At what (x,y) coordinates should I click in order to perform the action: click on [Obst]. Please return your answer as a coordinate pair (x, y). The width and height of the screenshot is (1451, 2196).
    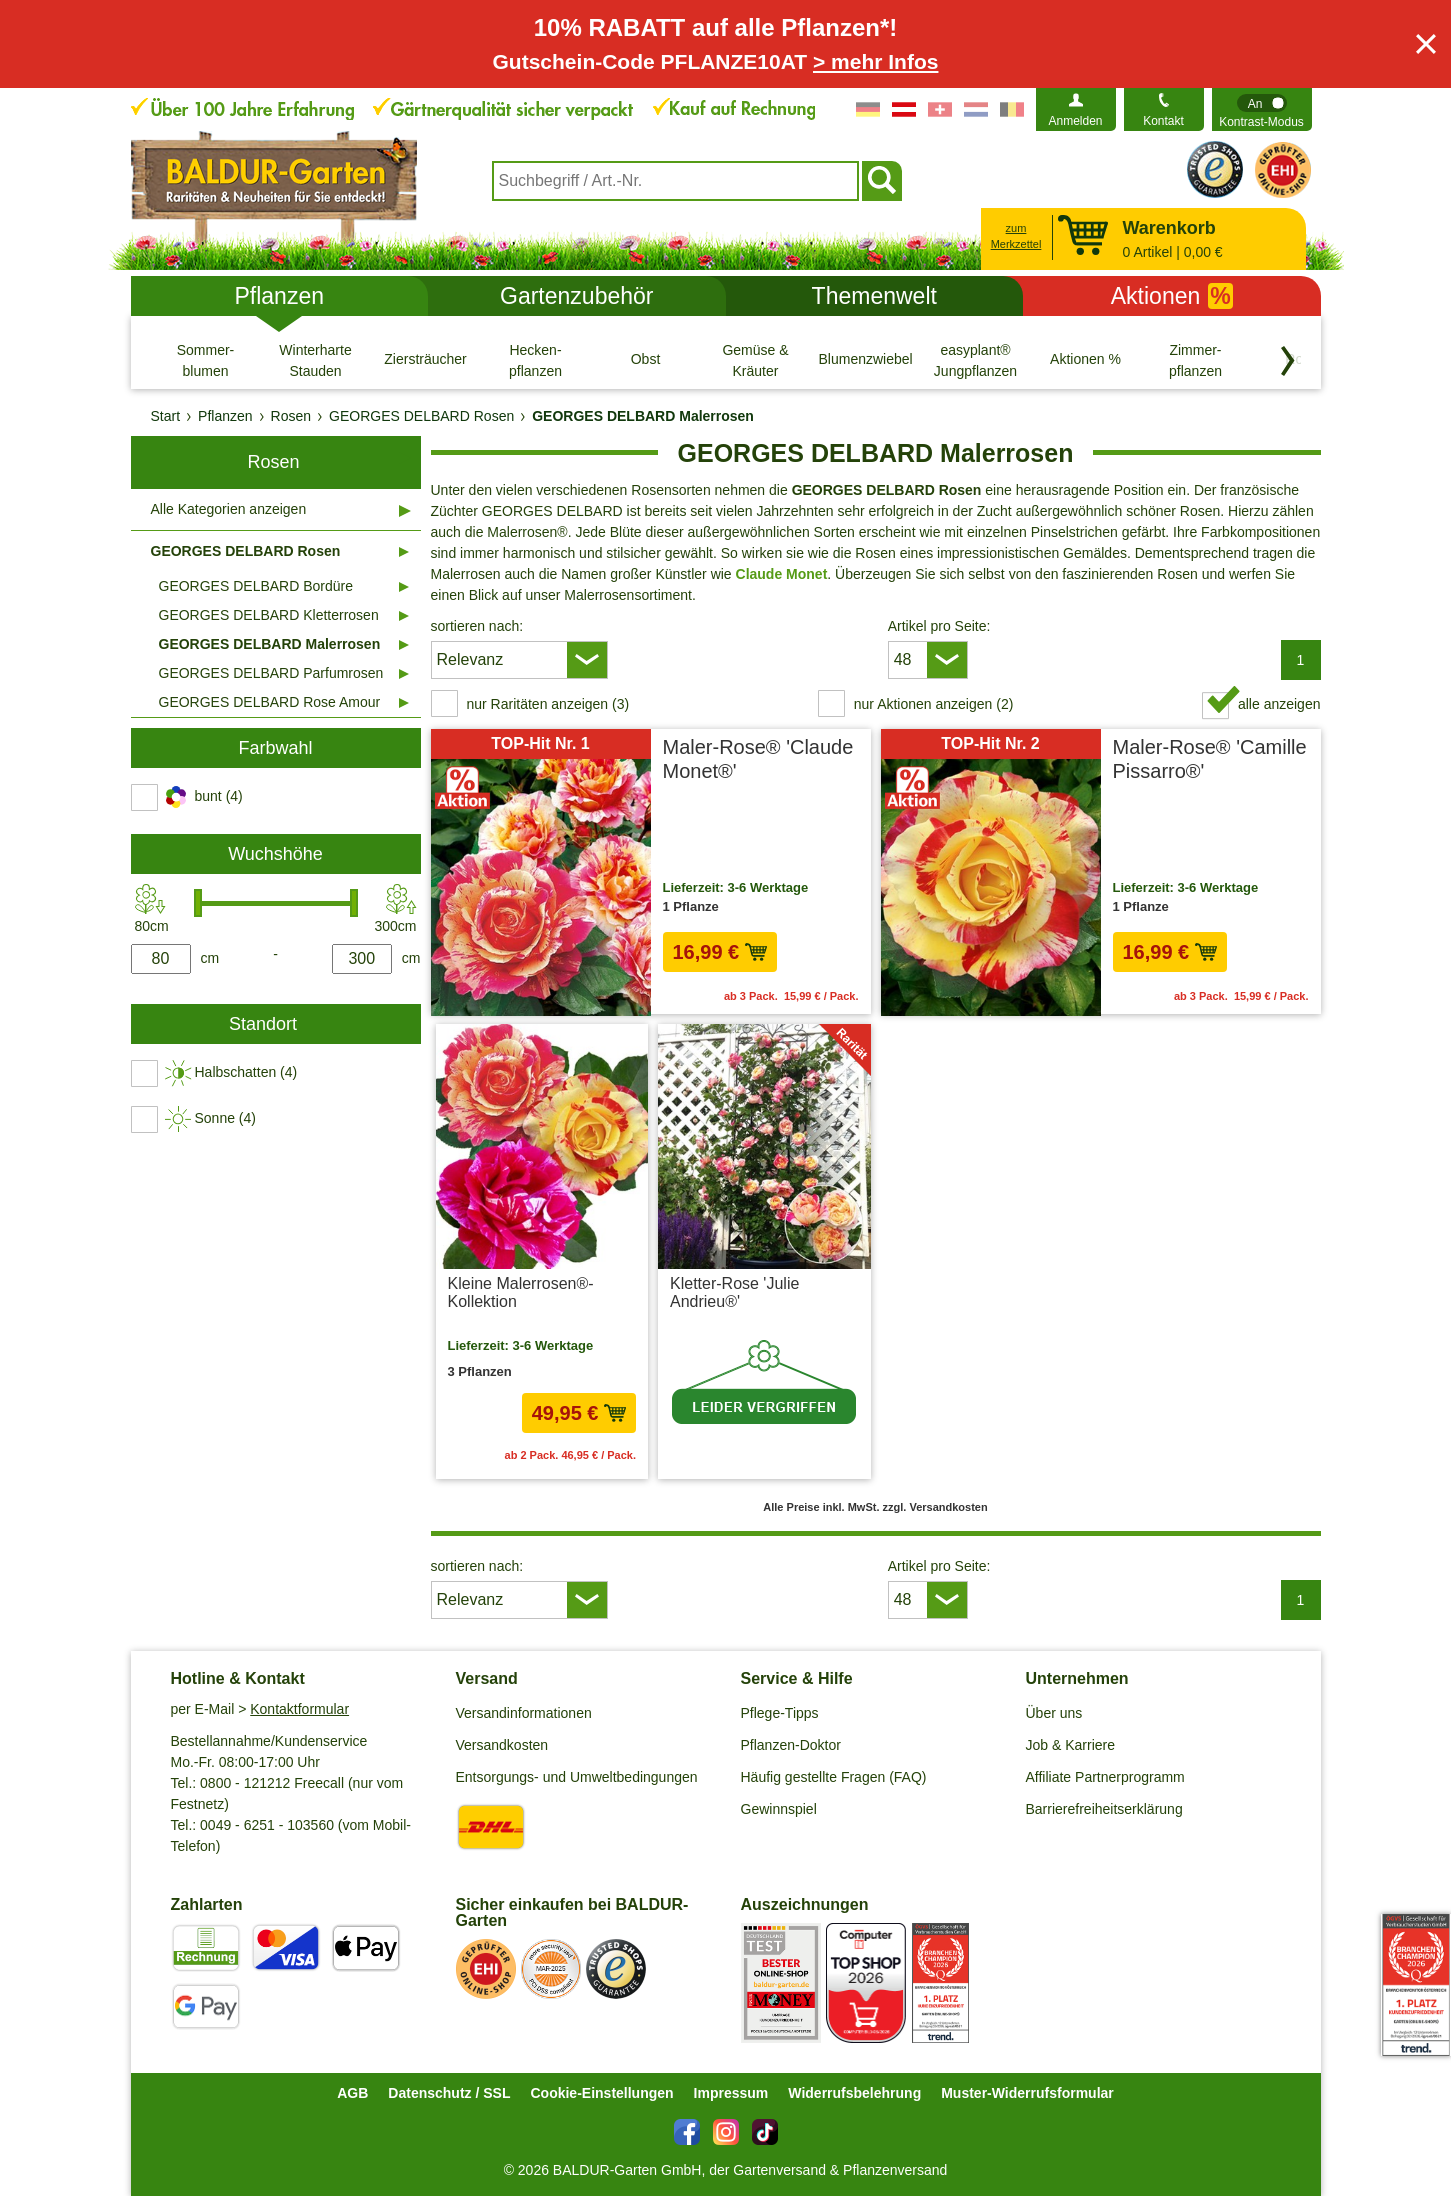
    Looking at the image, I should click on (646, 360).